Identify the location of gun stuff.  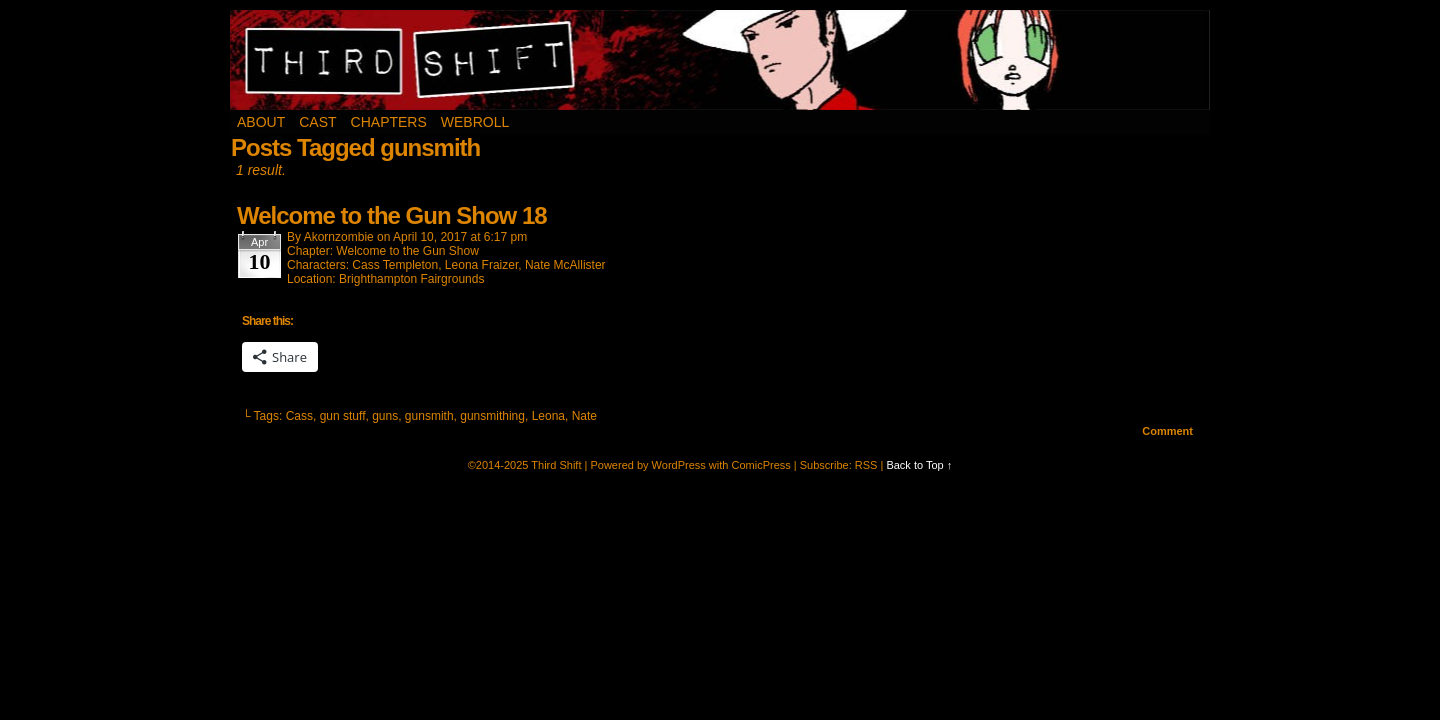
(343, 416).